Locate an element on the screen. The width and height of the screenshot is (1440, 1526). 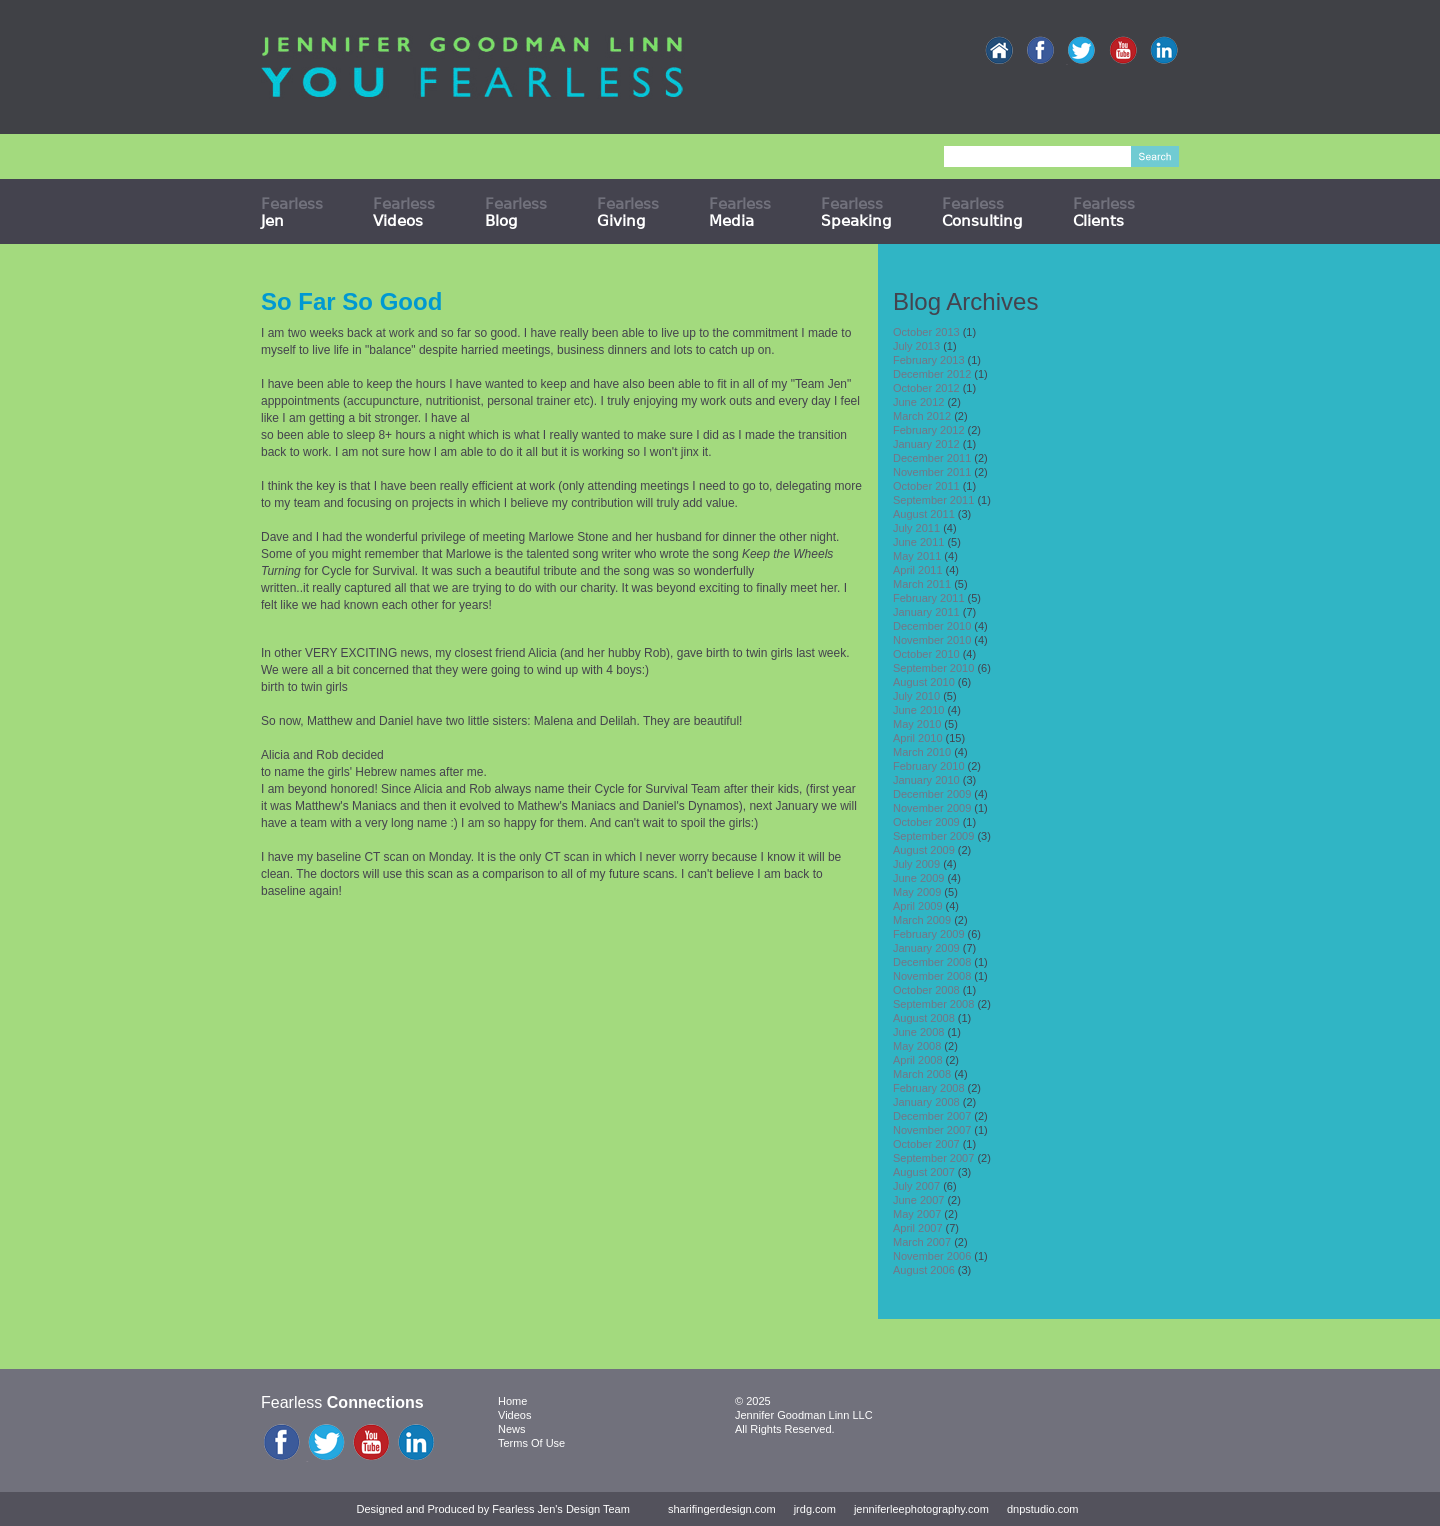
August 2010 is located at coordinates (924, 682).